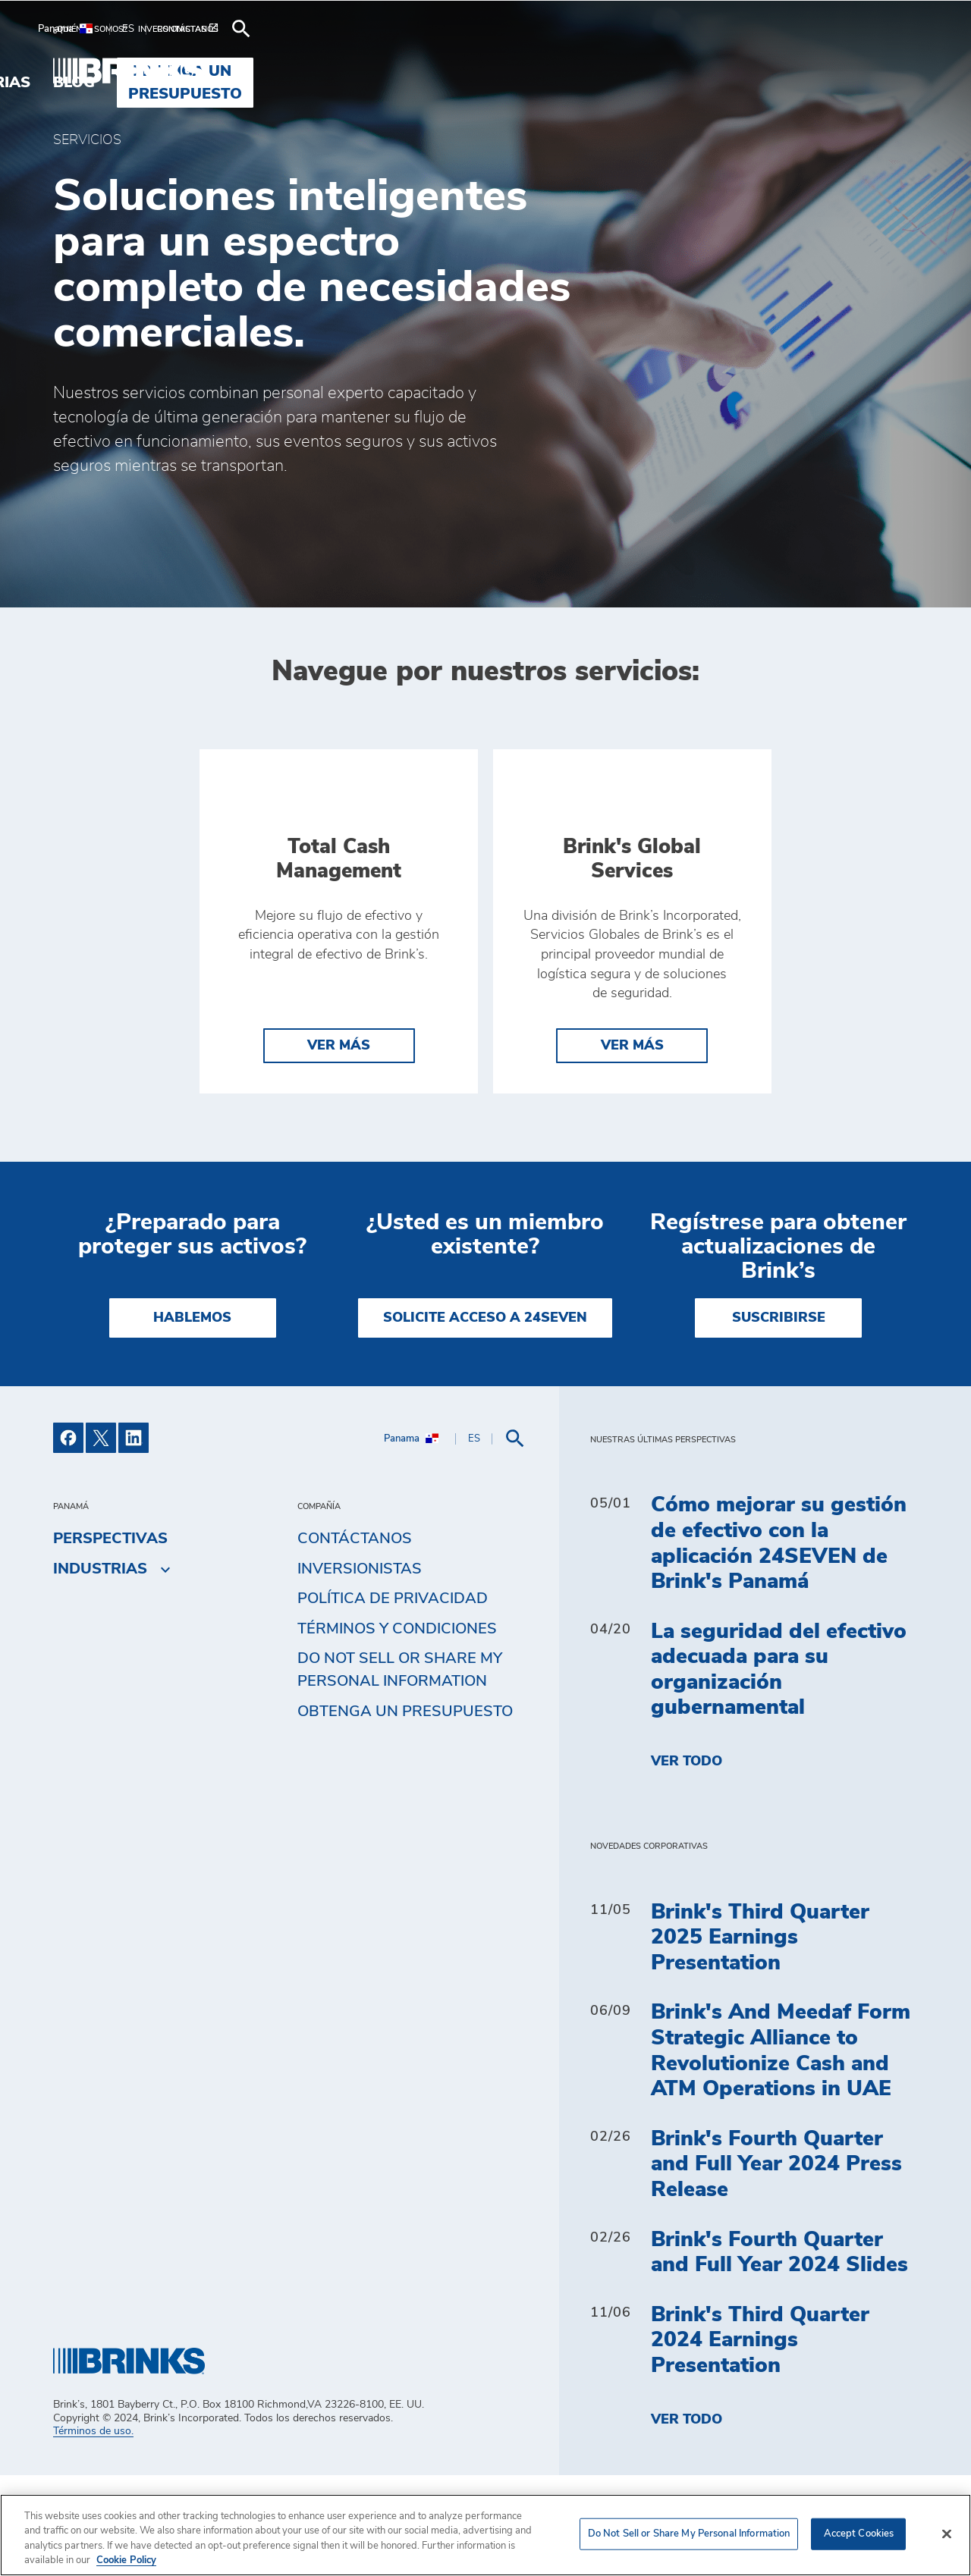  Describe the element at coordinates (392, 1700) in the screenshot. I see `Política de privacidad [menuitem]` at that location.